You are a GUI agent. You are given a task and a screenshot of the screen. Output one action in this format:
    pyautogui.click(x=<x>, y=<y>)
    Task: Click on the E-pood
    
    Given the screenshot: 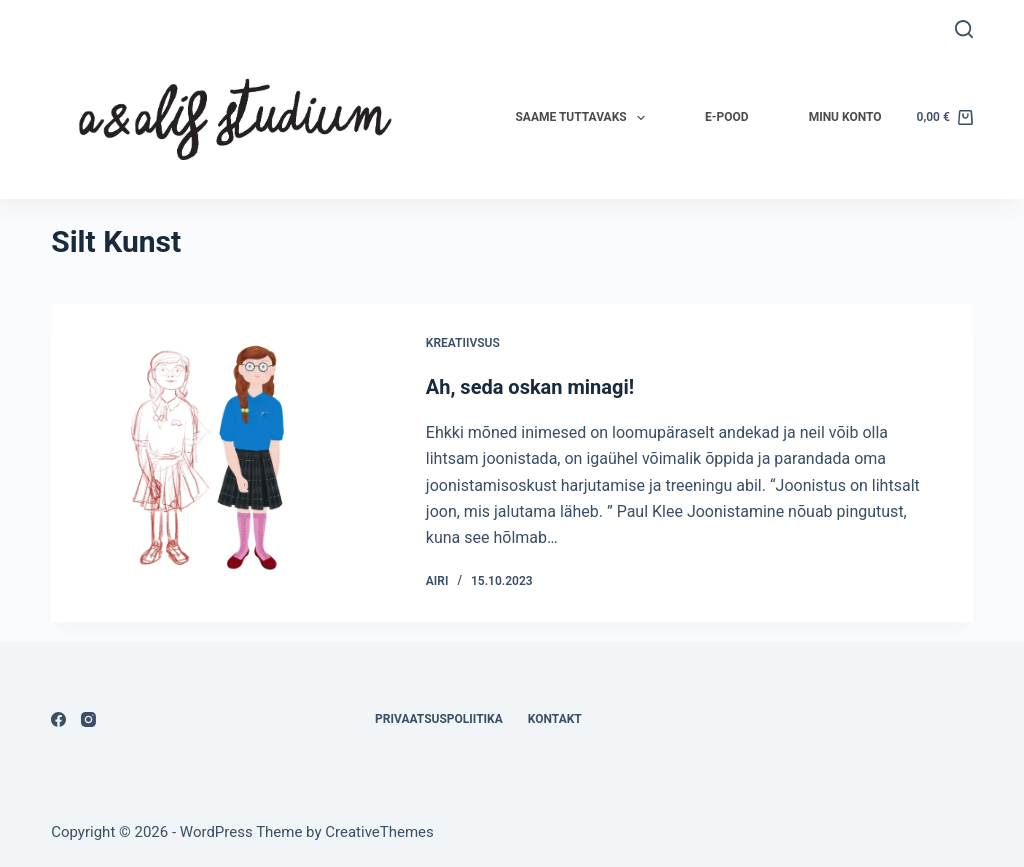 What is the action you would take?
    pyautogui.click(x=727, y=117)
    